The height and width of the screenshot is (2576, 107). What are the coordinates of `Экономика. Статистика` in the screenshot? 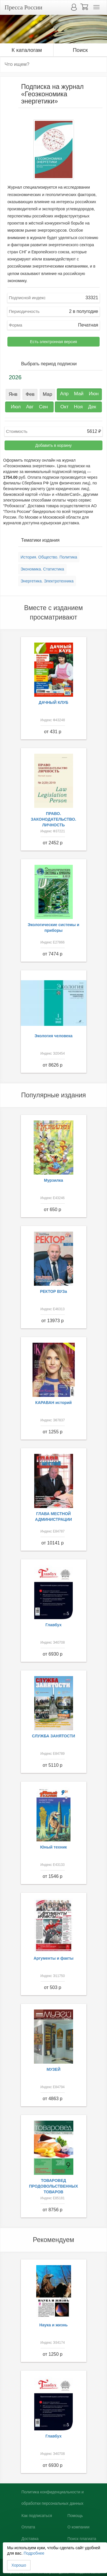 It's located at (42, 569).